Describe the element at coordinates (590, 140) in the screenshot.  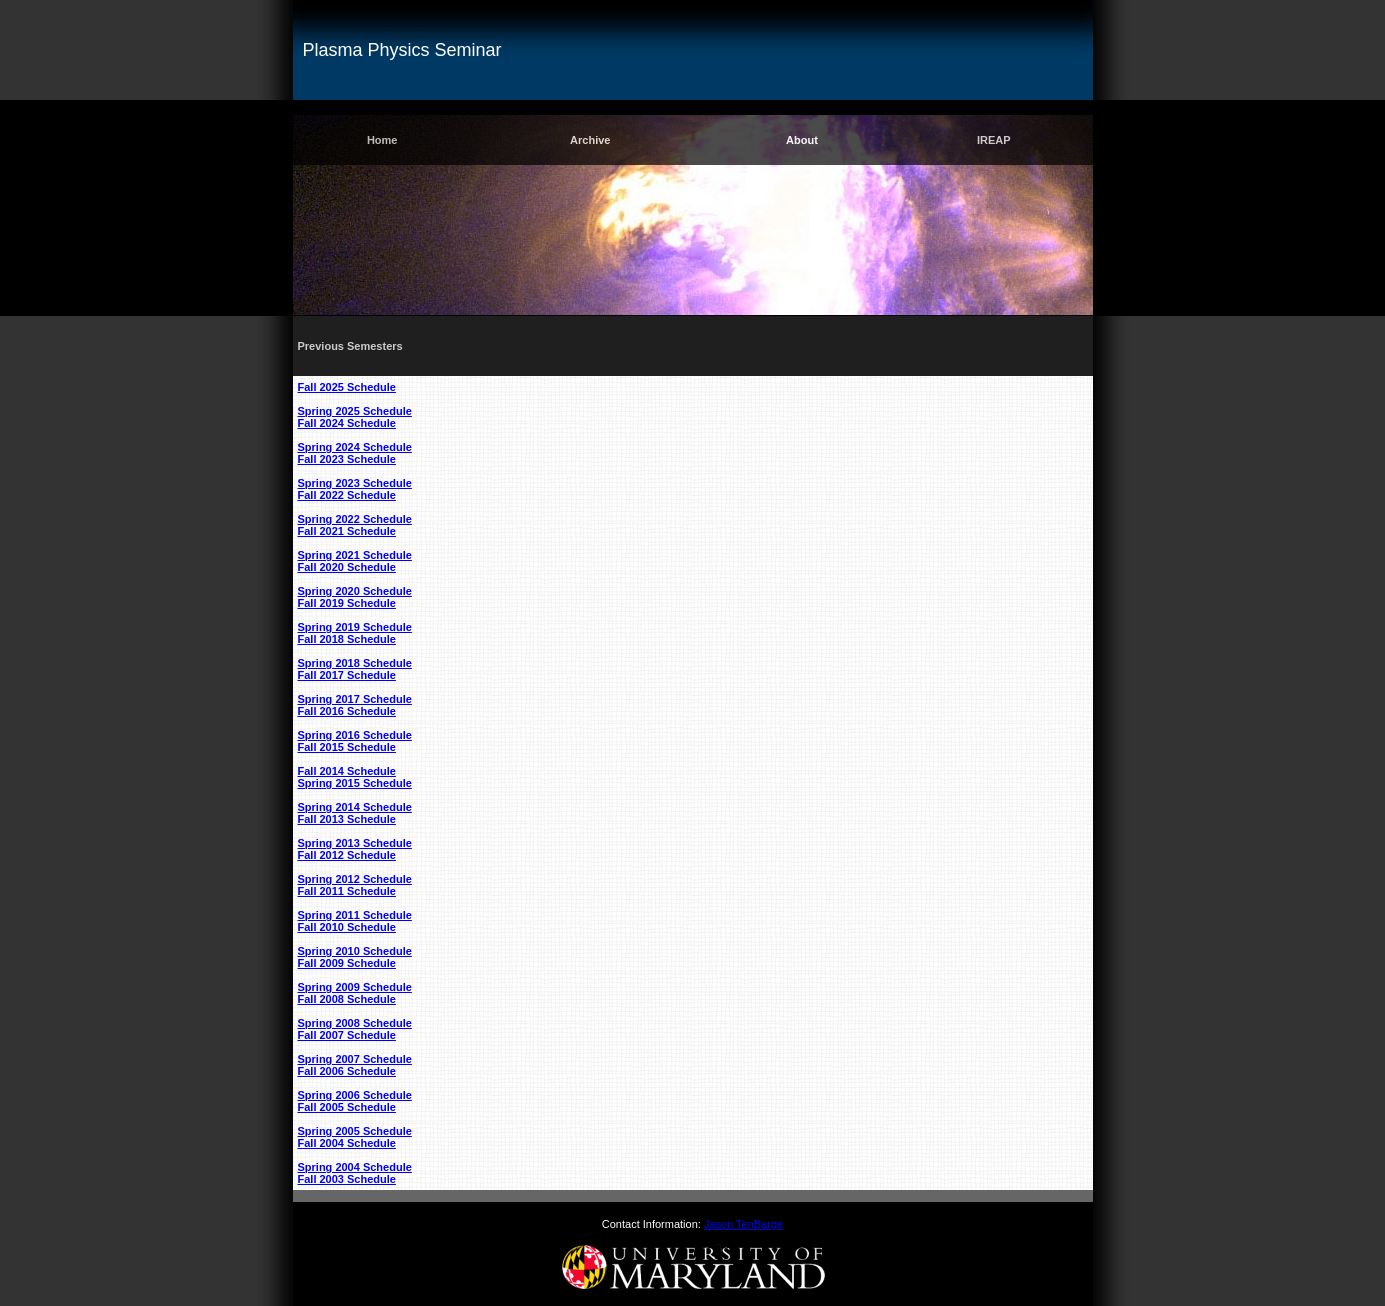
I see `Archive` at that location.